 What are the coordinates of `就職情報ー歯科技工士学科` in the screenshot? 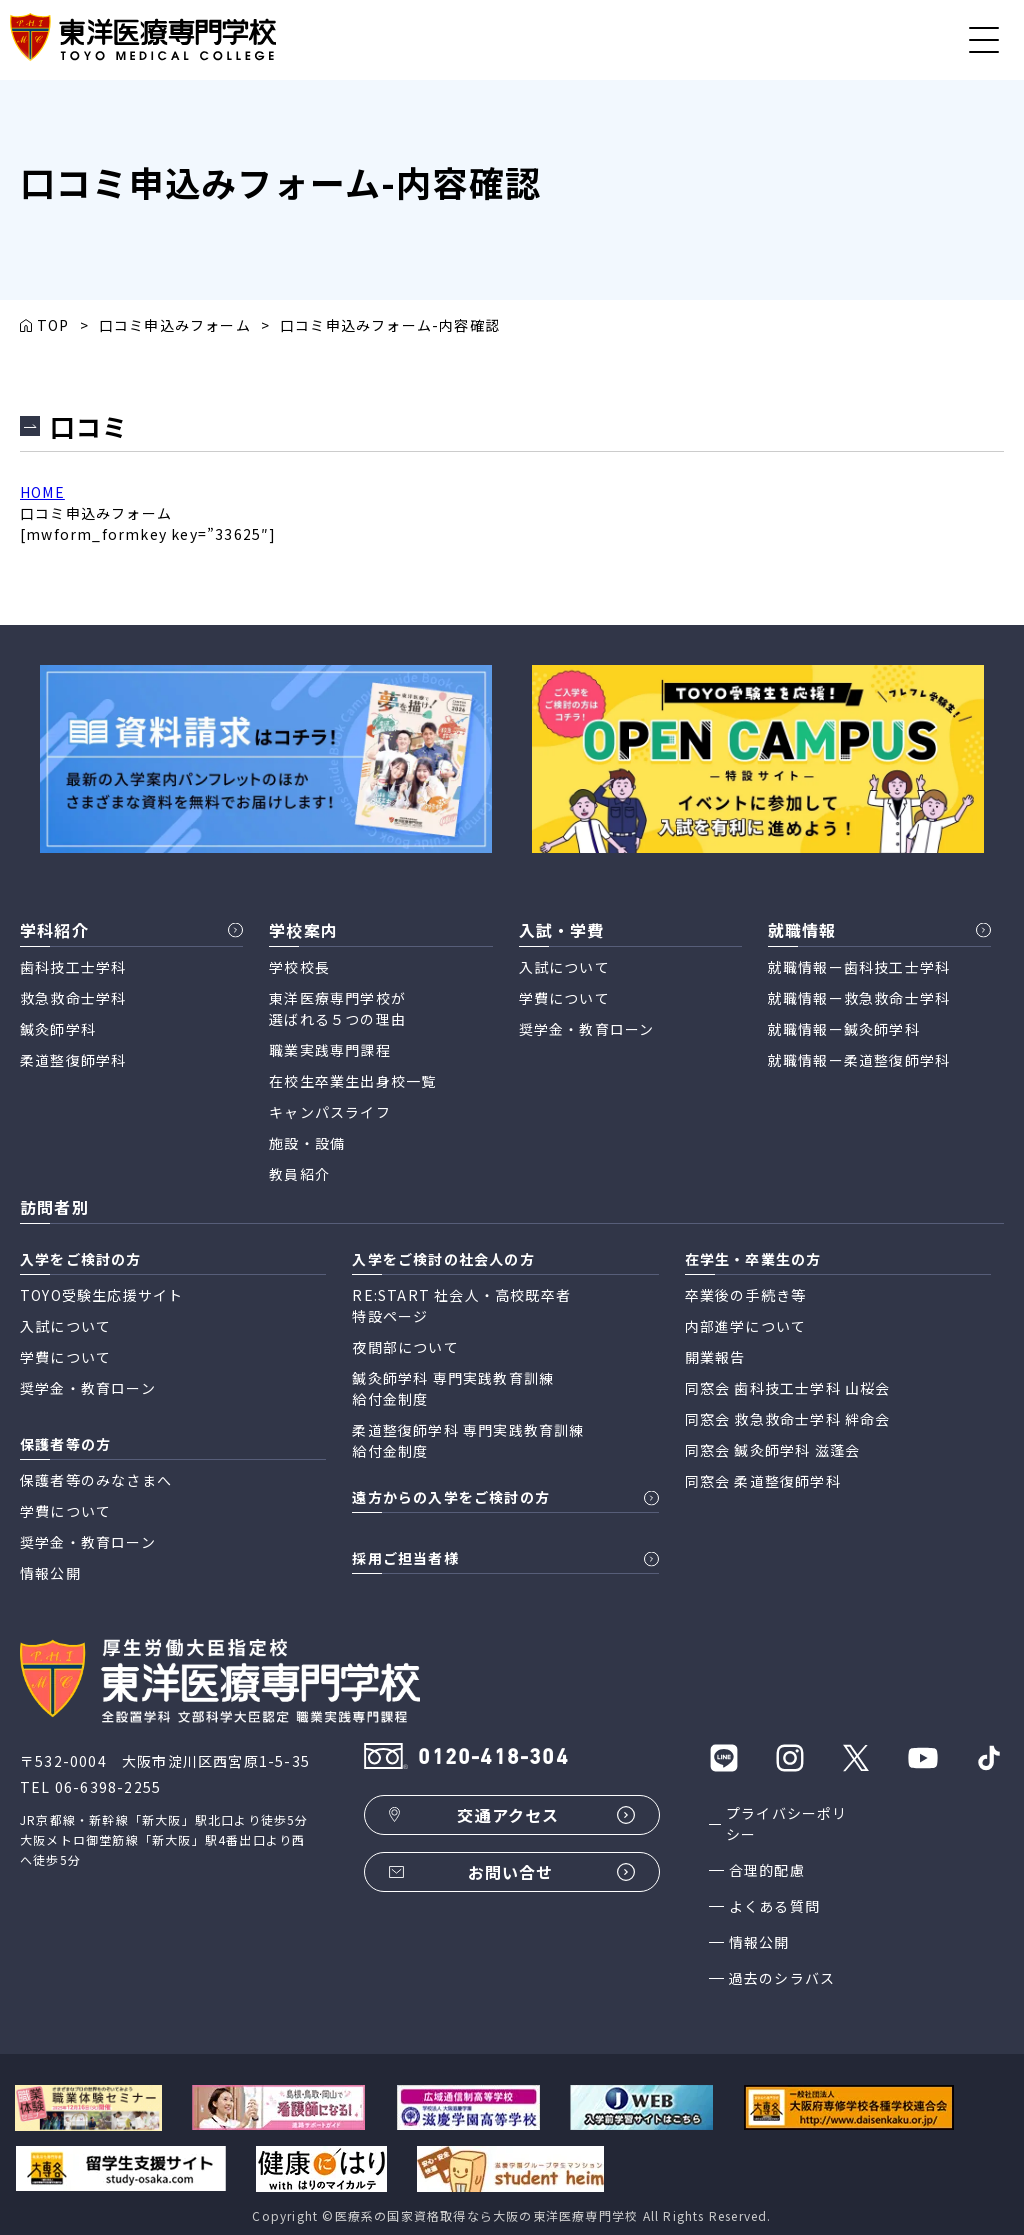 It's located at (859, 967).